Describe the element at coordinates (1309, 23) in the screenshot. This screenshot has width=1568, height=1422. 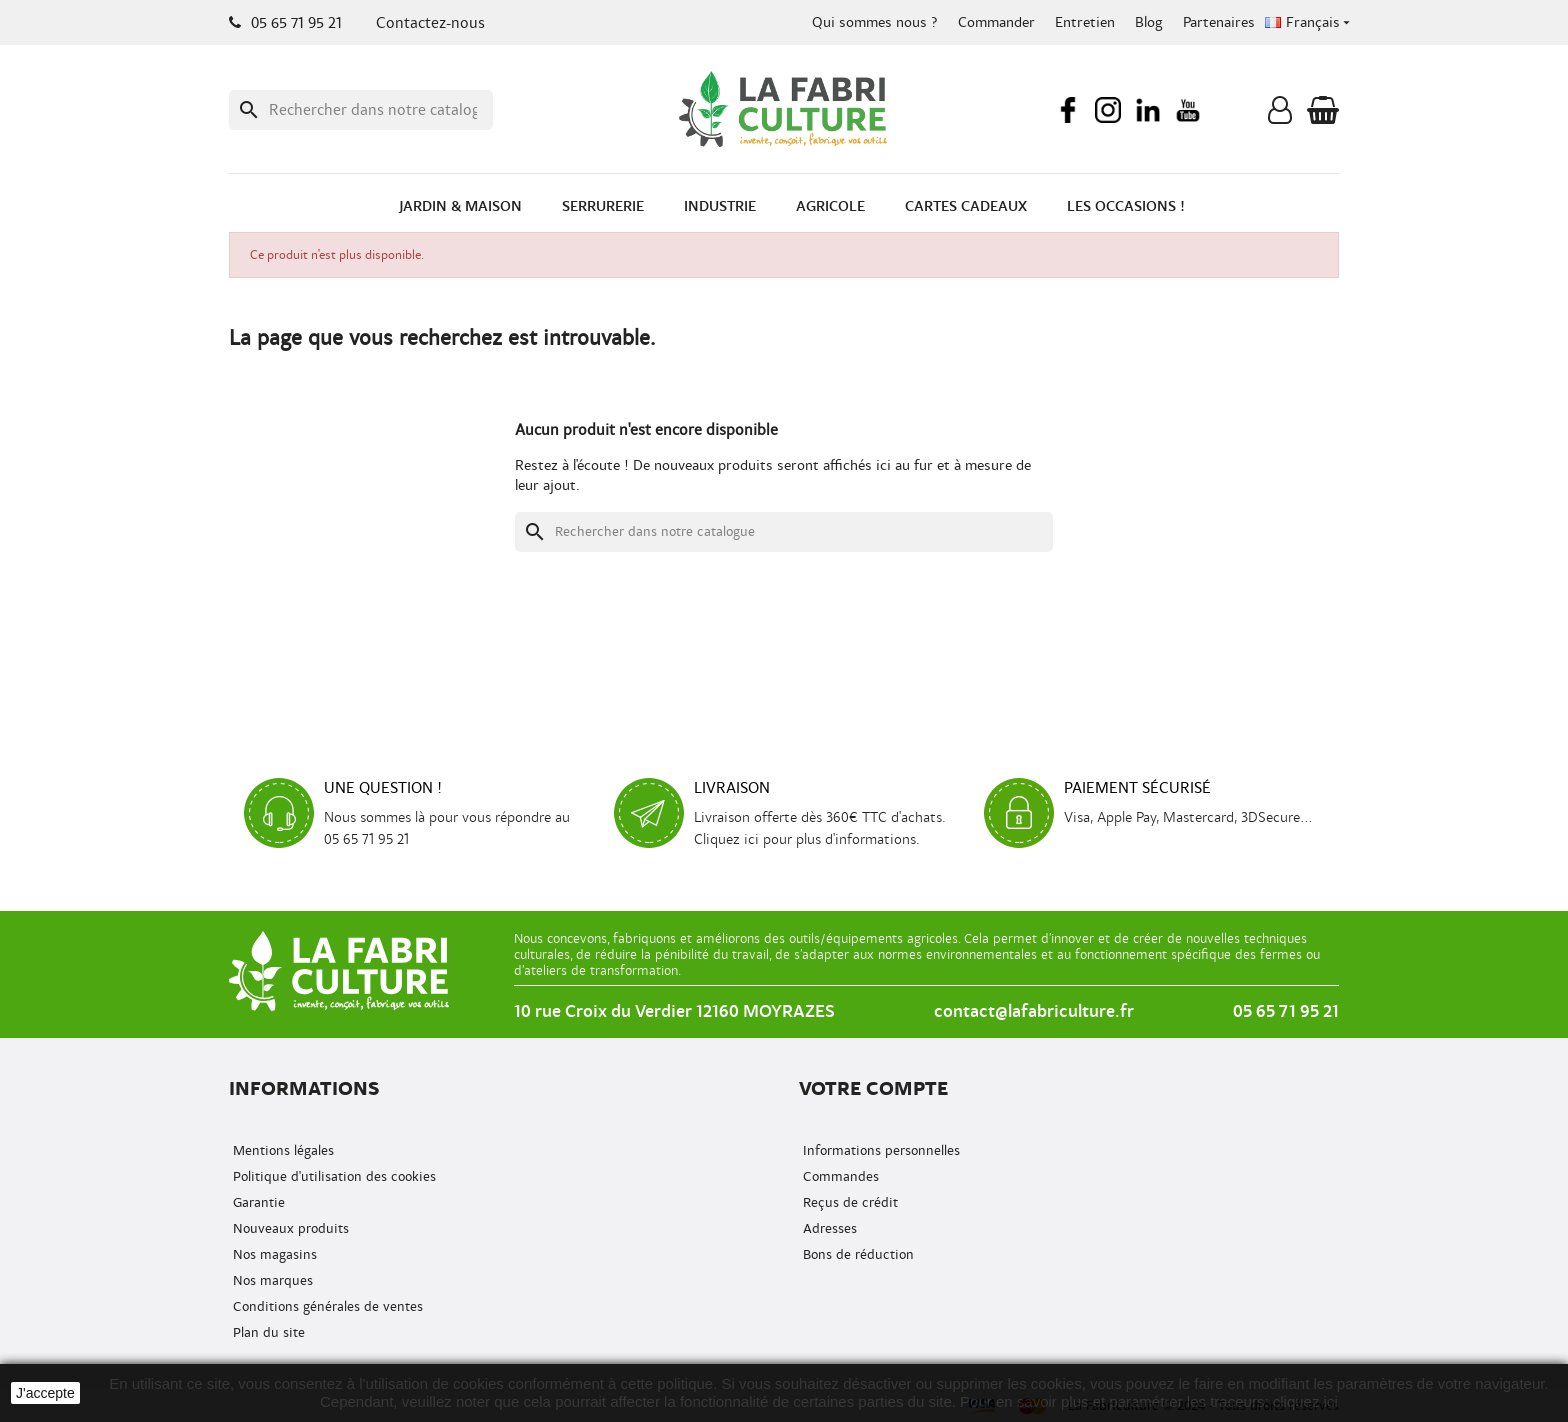
I see `[Menu déroulant de la langue]` at that location.